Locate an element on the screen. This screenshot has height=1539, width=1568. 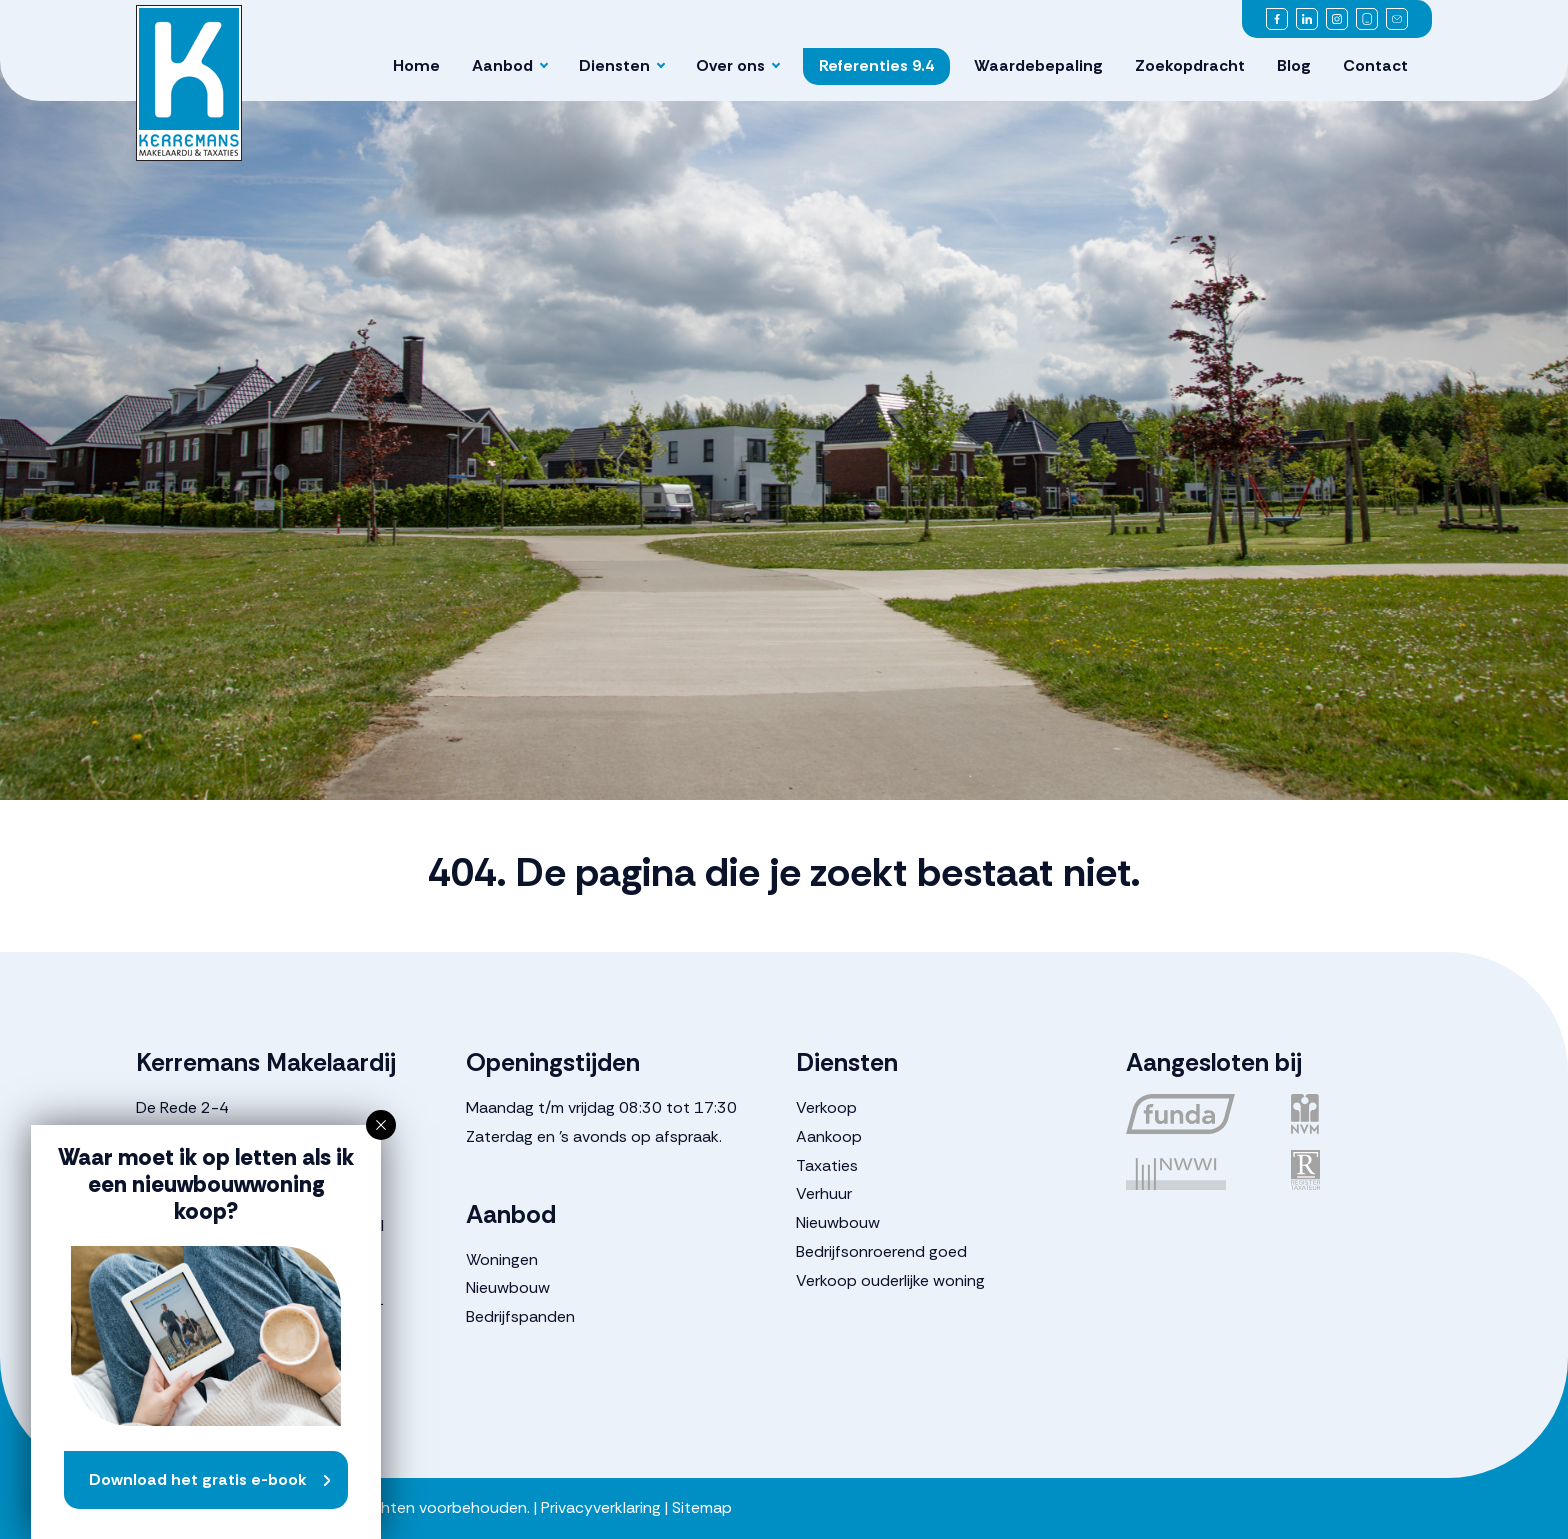
[button] is located at coordinates (381, 1125).